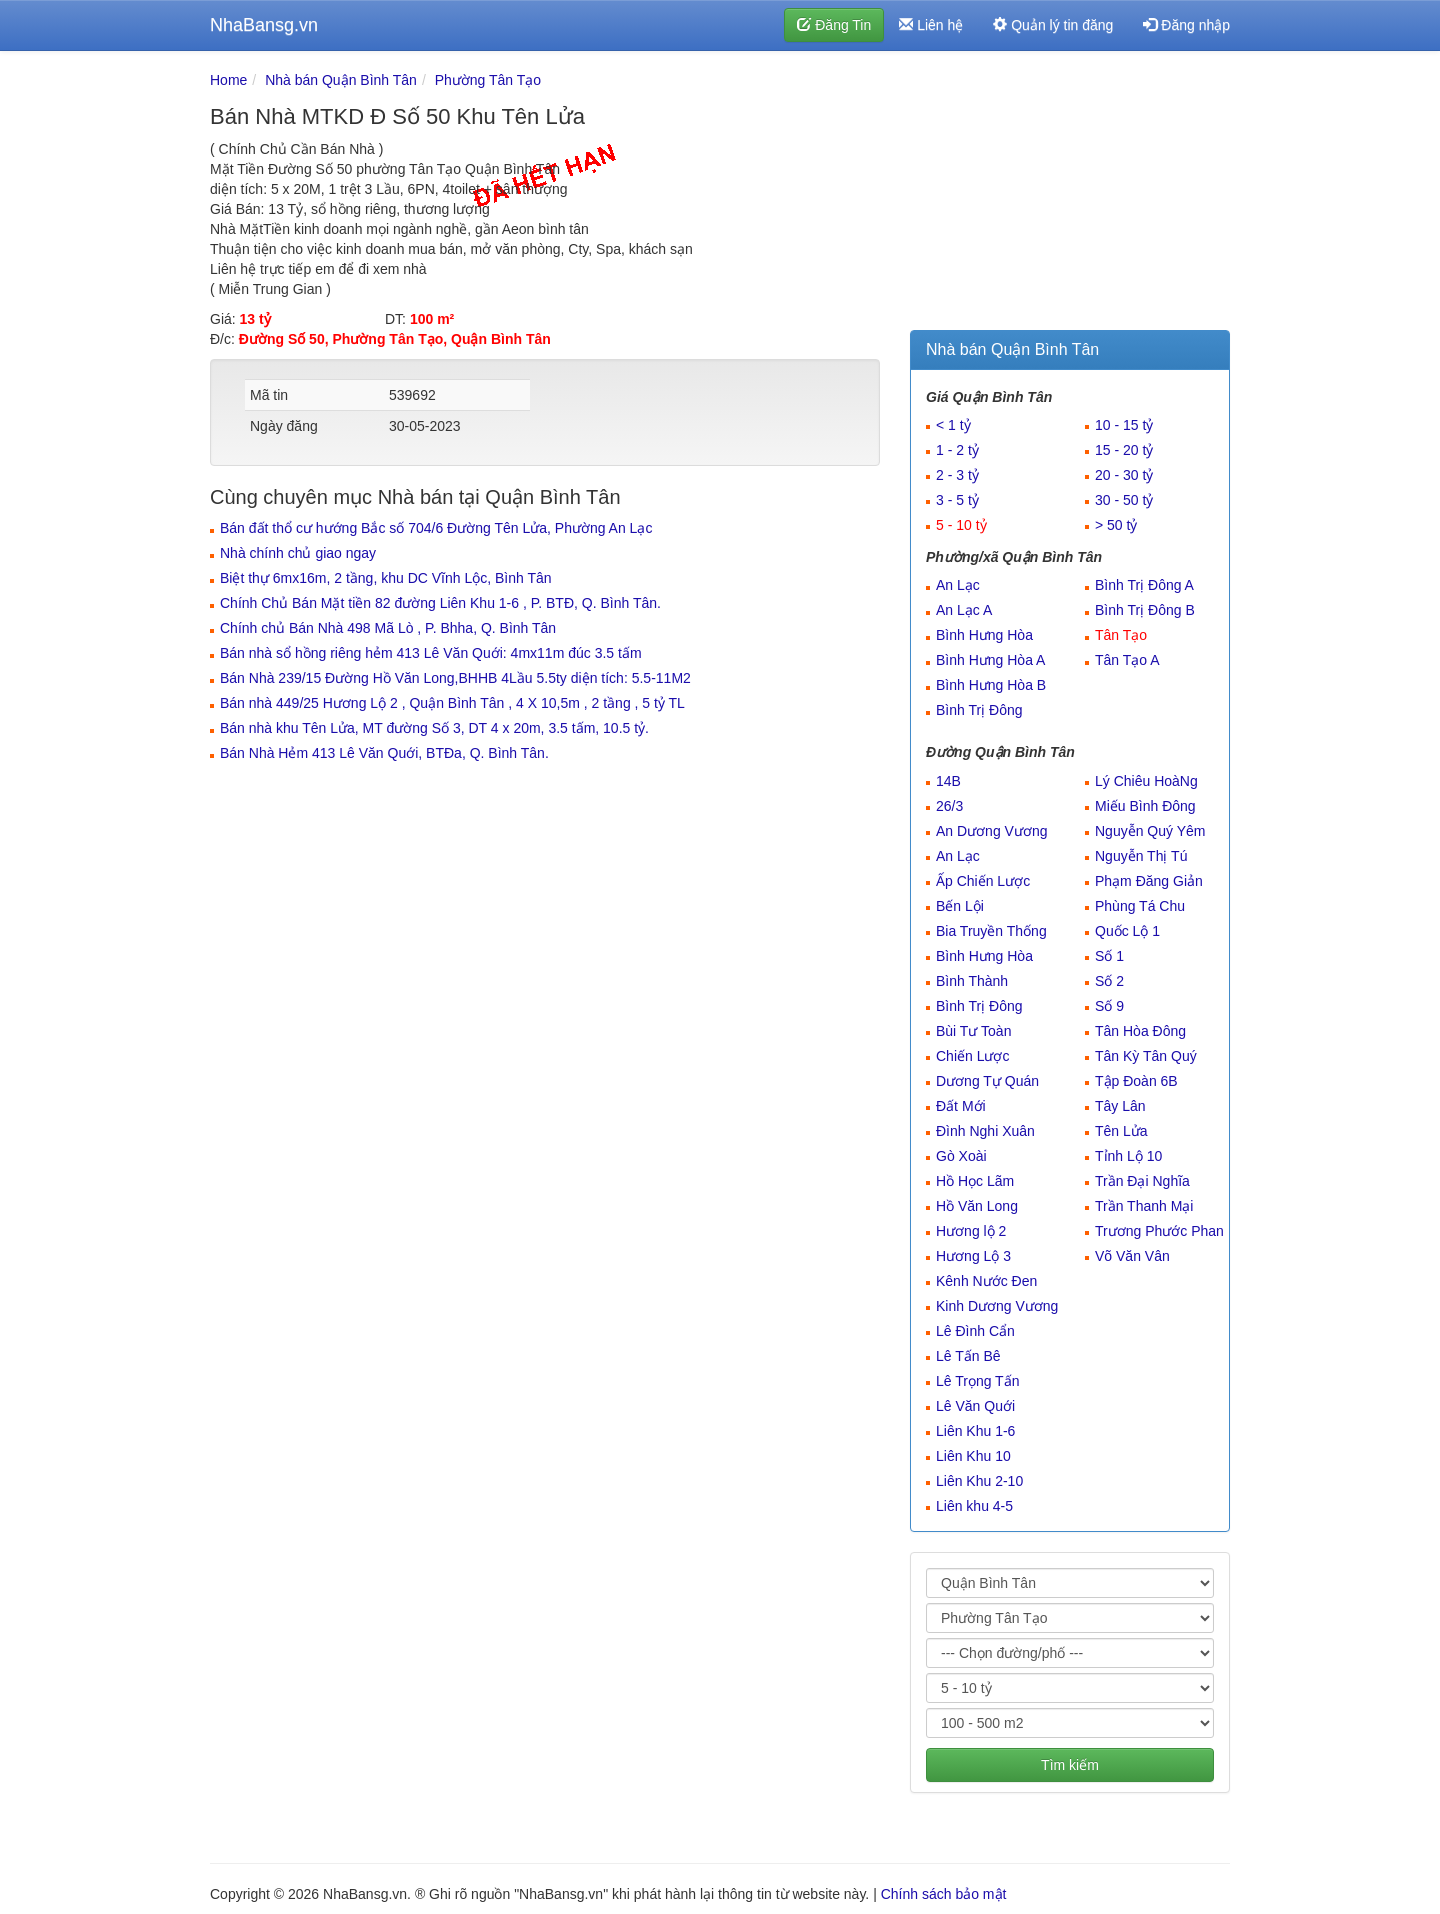 Image resolution: width=1440 pixels, height=1914 pixels. Describe the element at coordinates (957, 500) in the screenshot. I see `3 - 5 tỷ` at that location.